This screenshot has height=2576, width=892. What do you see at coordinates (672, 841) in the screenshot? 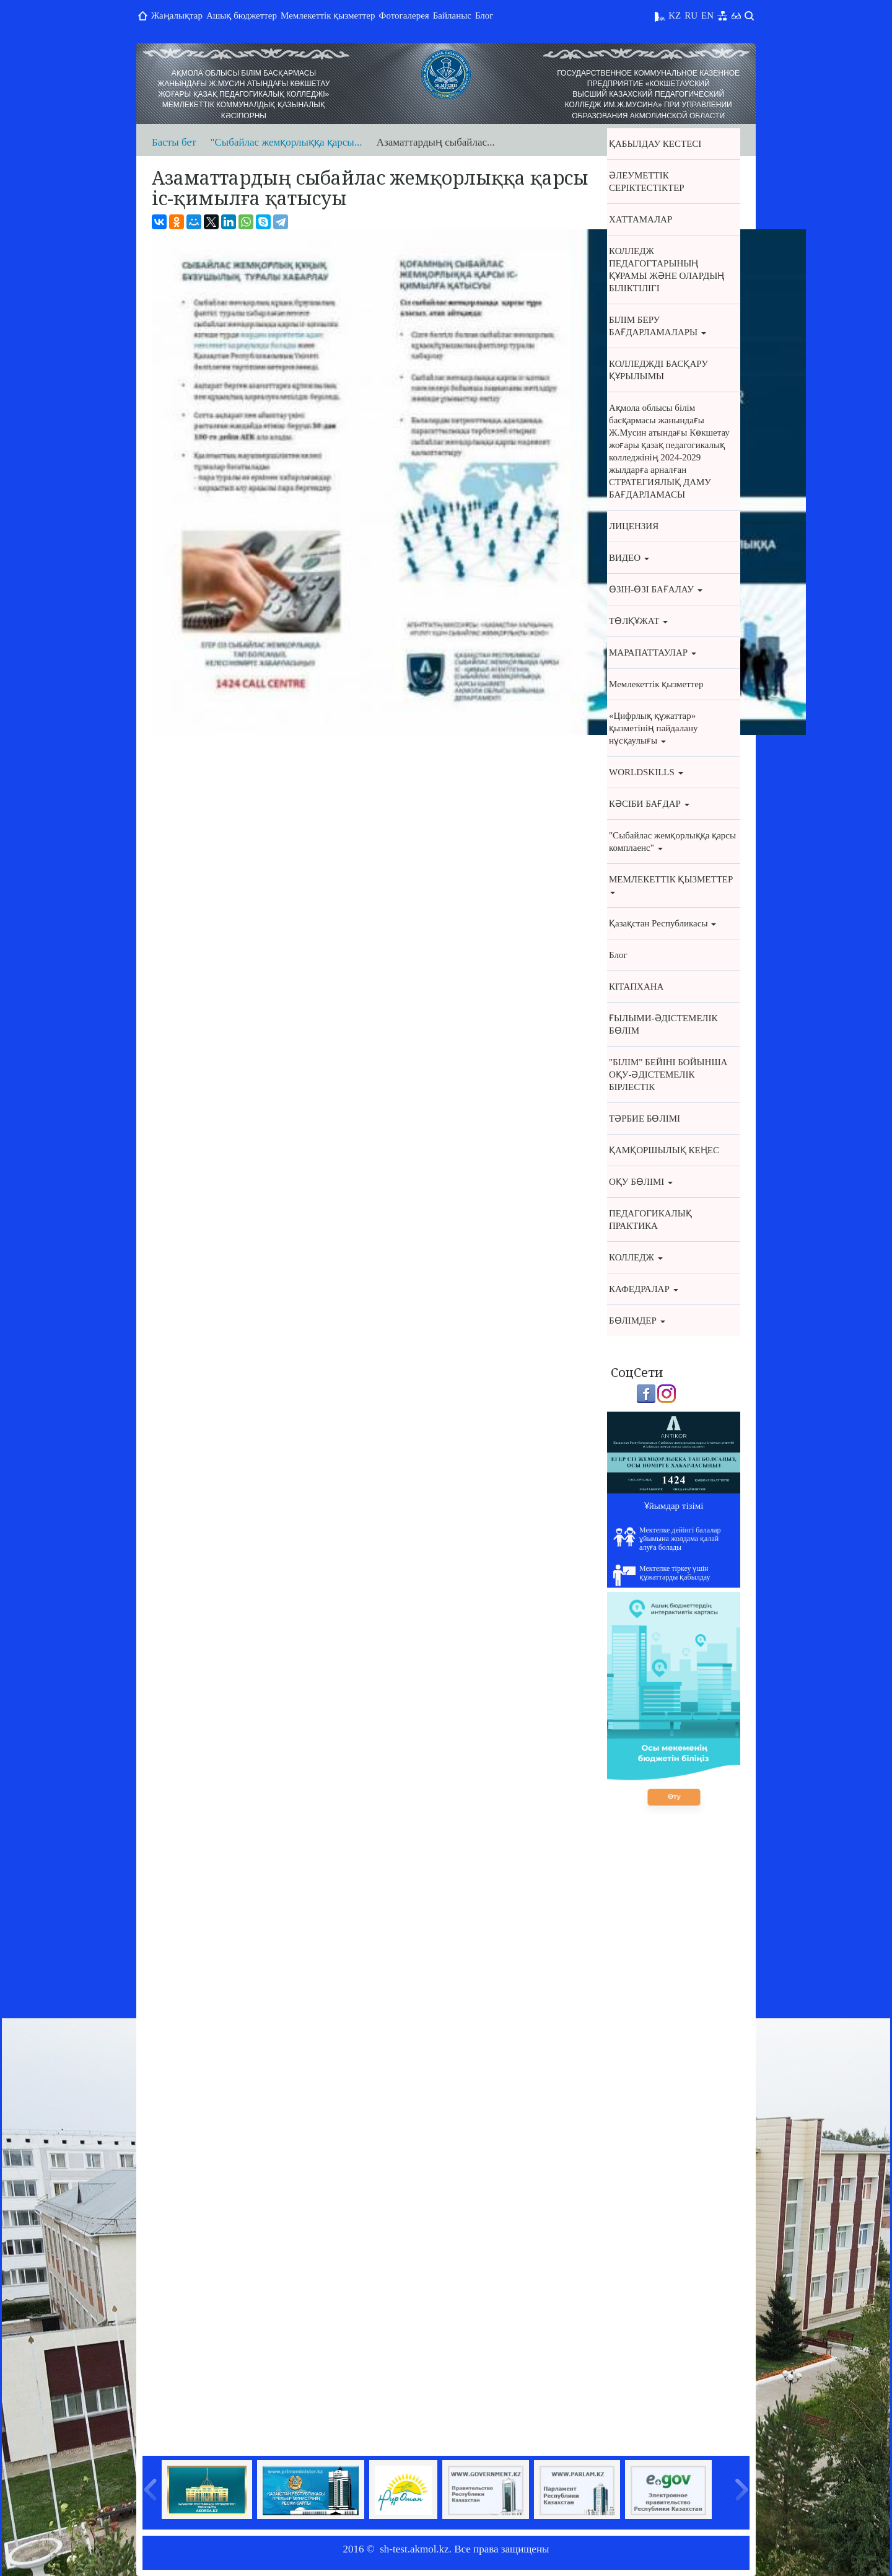
I see `"Cыбайлас жемқорлыққа қарсы комплаенс"` at bounding box center [672, 841].